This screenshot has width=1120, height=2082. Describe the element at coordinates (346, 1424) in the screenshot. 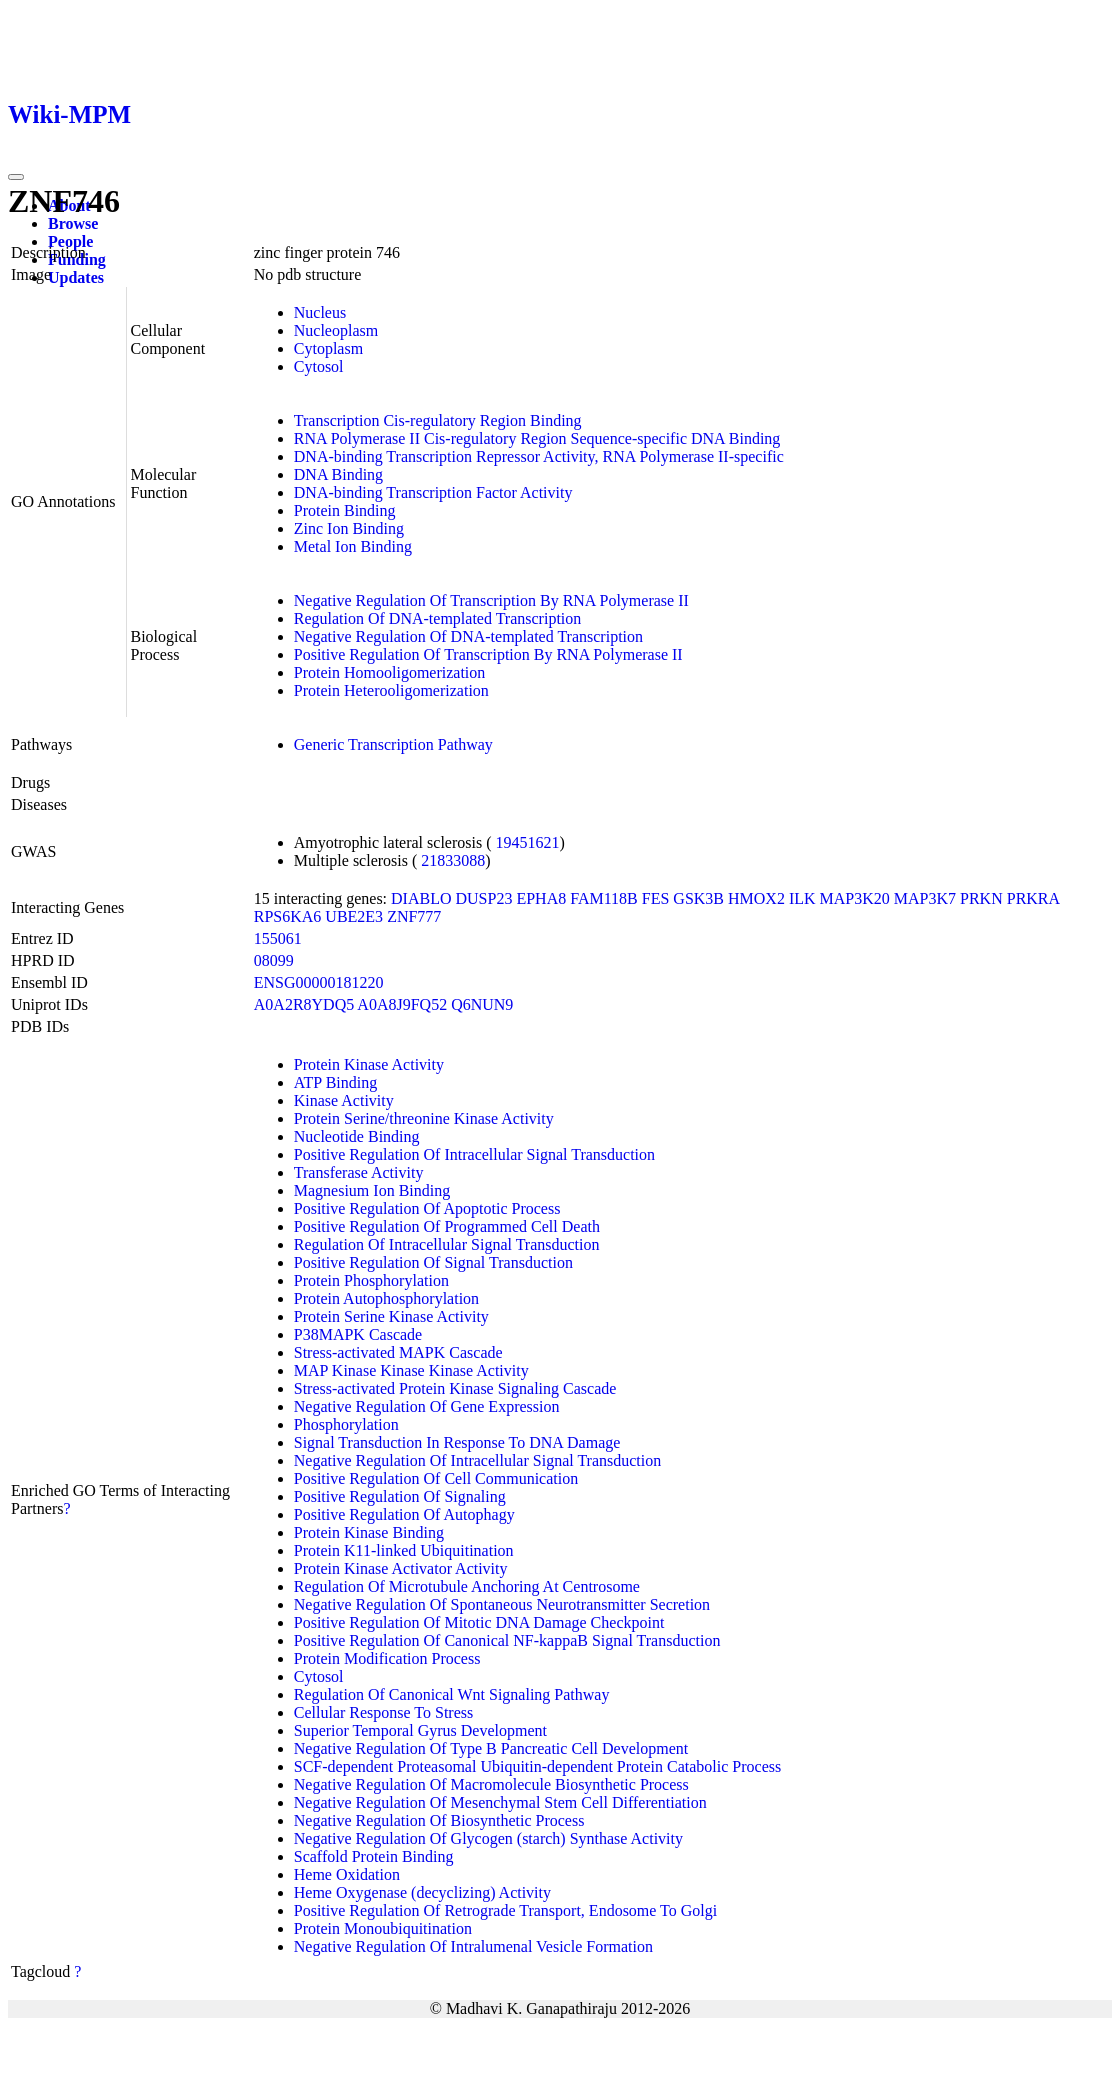

I see `Phosphorylation` at that location.